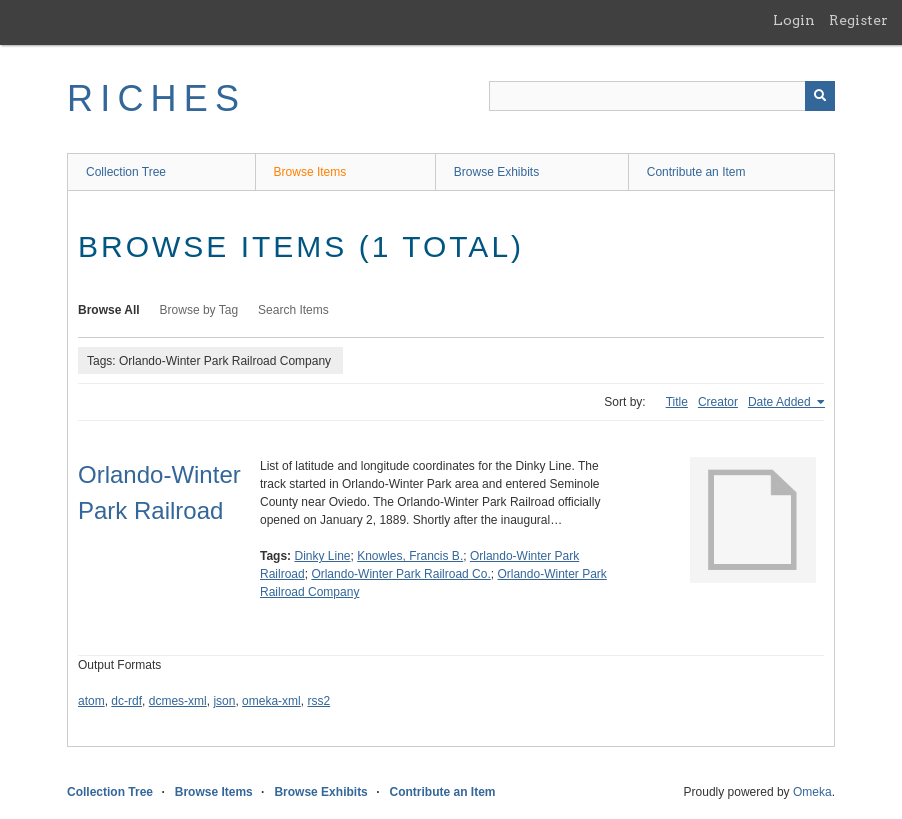 The image size is (902, 819). I want to click on Browse All, so click(109, 310).